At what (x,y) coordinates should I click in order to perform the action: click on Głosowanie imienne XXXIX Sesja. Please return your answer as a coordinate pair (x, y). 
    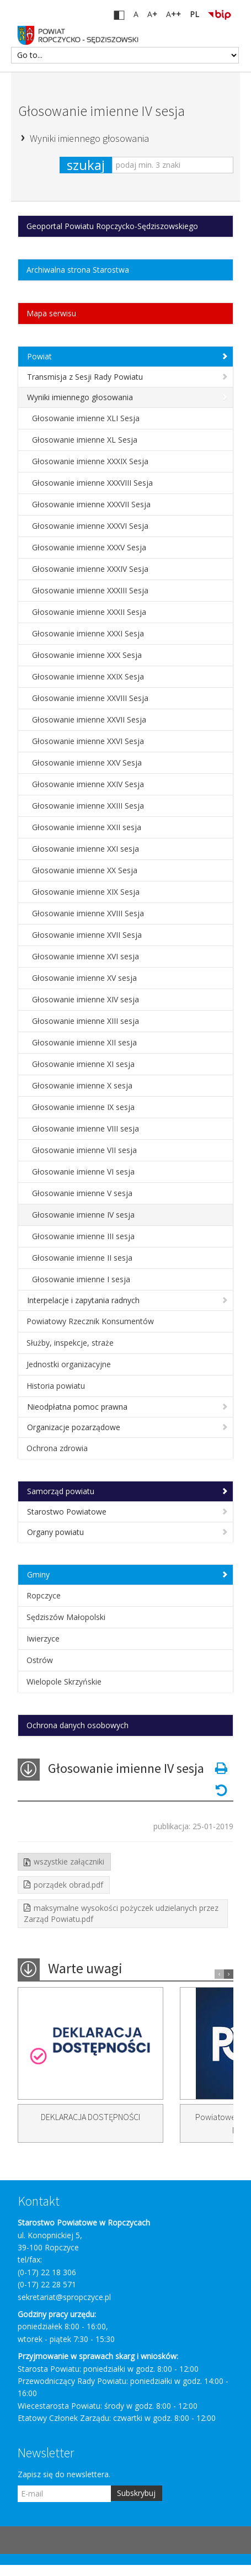
    Looking at the image, I should click on (90, 461).